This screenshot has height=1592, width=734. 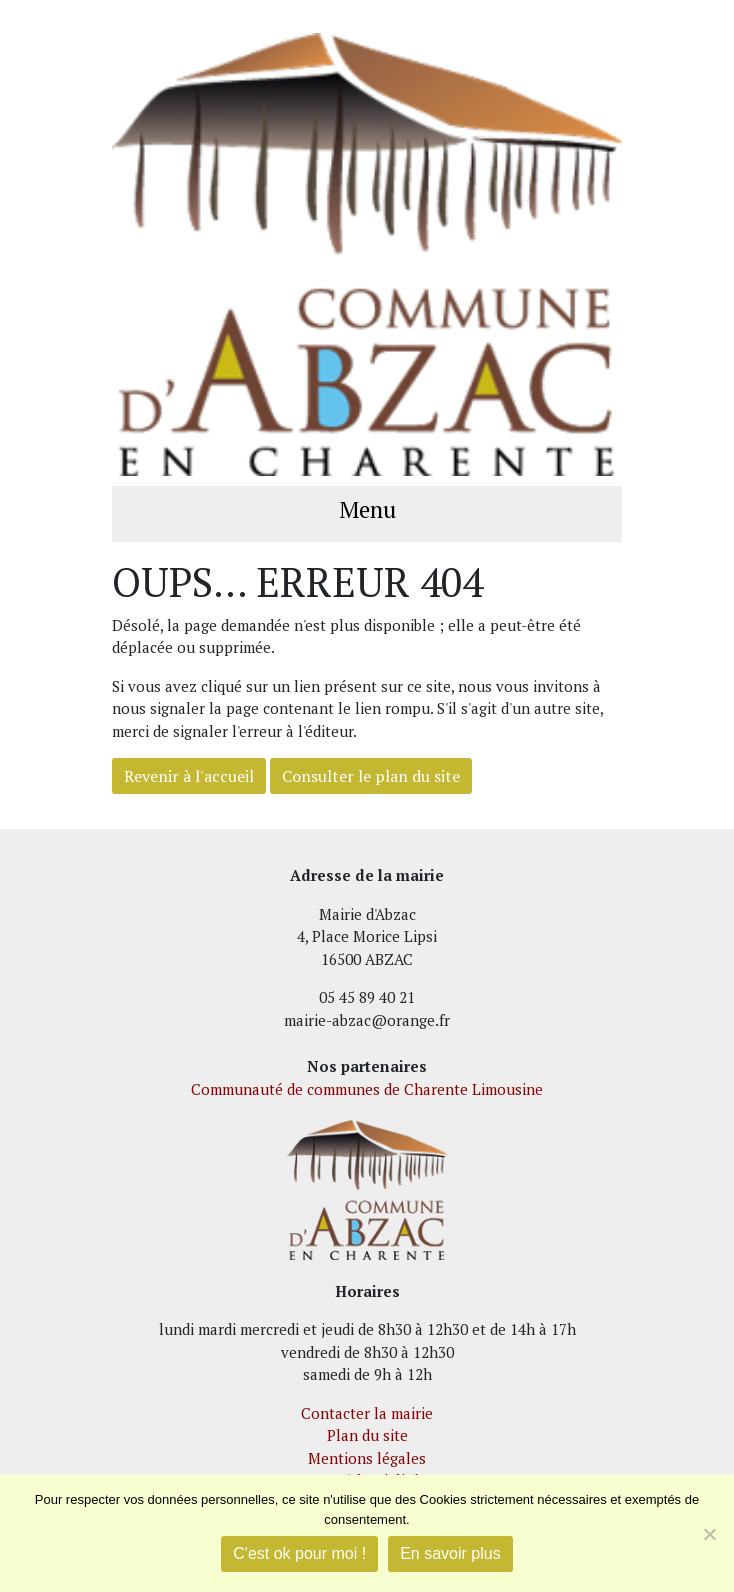 What do you see at coordinates (371, 776) in the screenshot?
I see `Consulter le plan du site` at bounding box center [371, 776].